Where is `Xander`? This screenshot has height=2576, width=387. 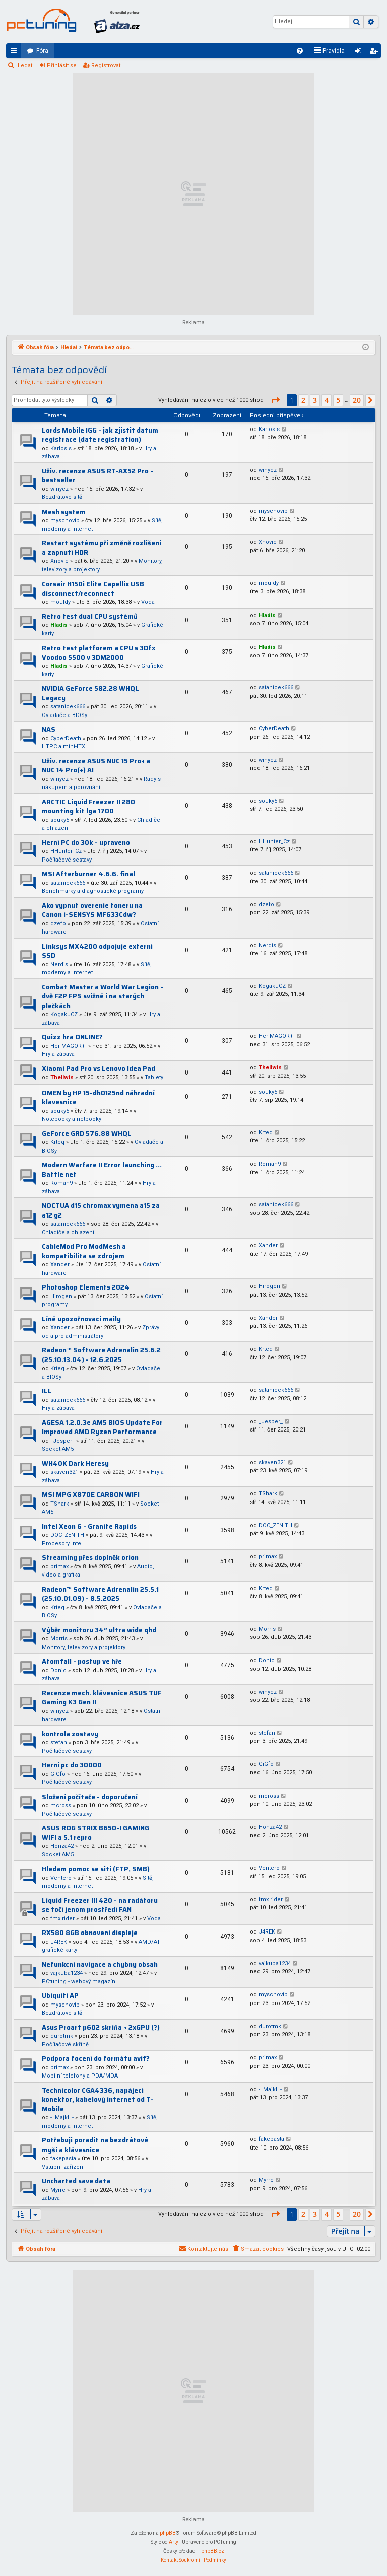 Xander is located at coordinates (60, 1264).